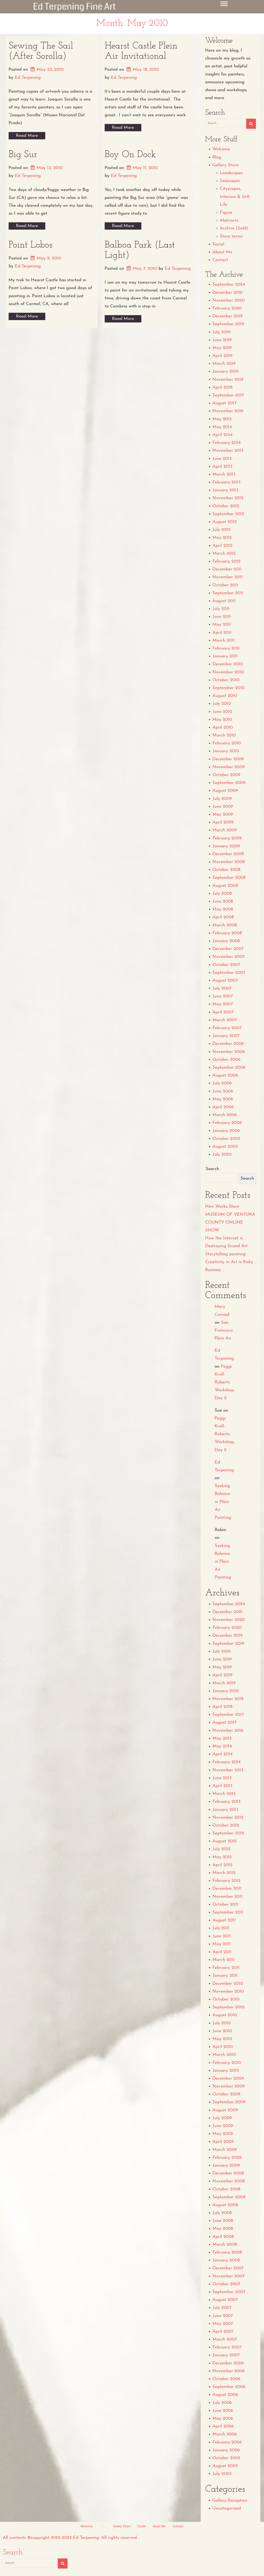 Image resolution: width=264 pixels, height=2576 pixels. What do you see at coordinates (226, 1138) in the screenshot?
I see `October 2005` at bounding box center [226, 1138].